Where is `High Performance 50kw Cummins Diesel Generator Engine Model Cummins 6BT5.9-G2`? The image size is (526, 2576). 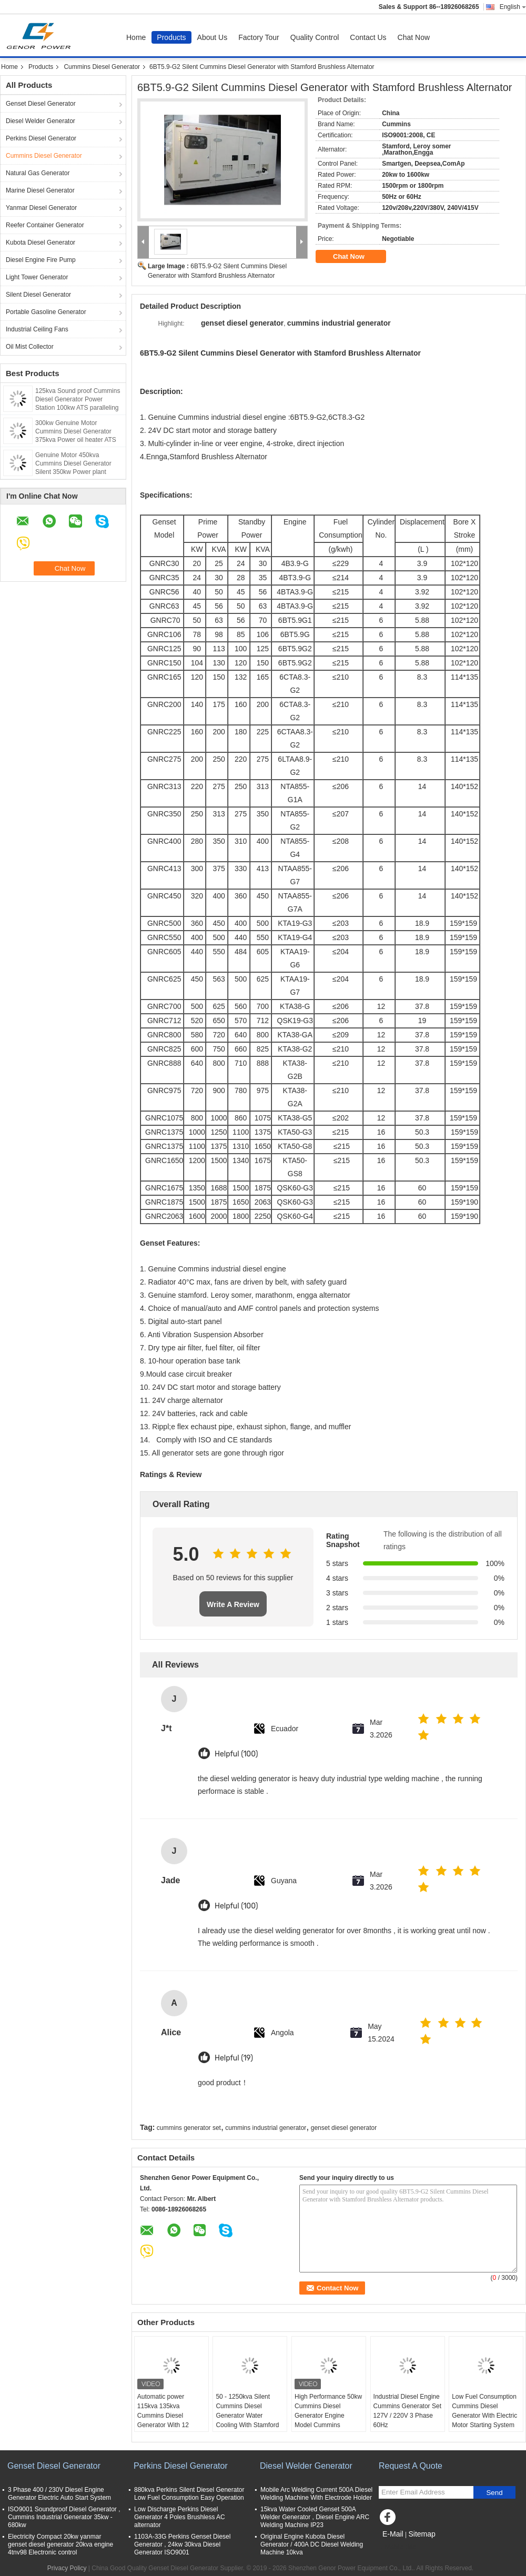
High Performance 50kw Cummins Diesel Generator Engine Model Cummins 6BT5.9-G2 is located at coordinates (328, 2415).